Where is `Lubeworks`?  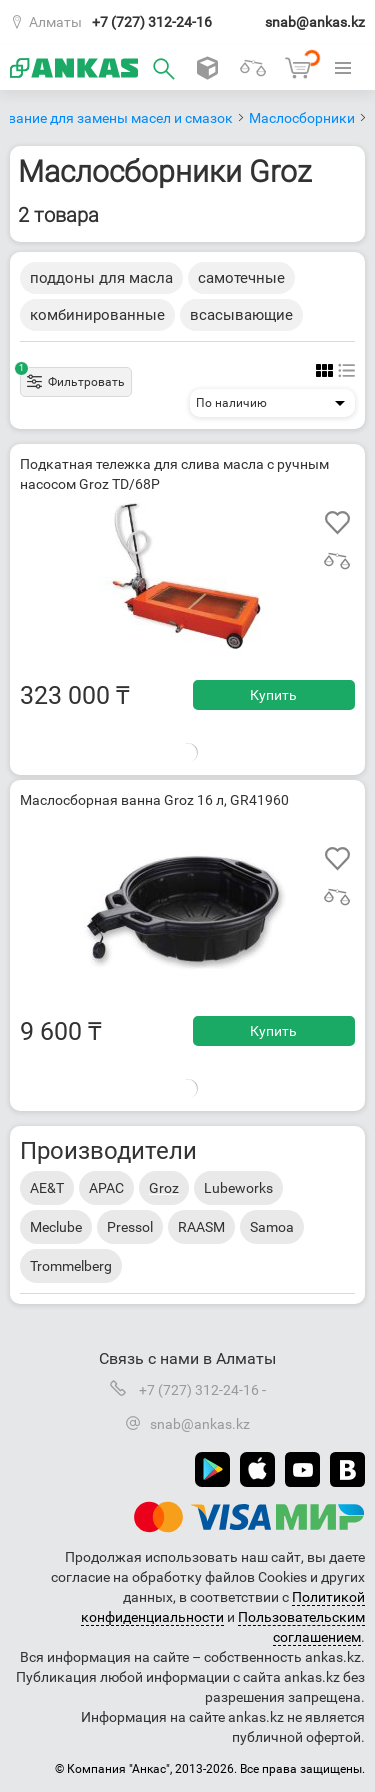
Lubeworks is located at coordinates (238, 1188).